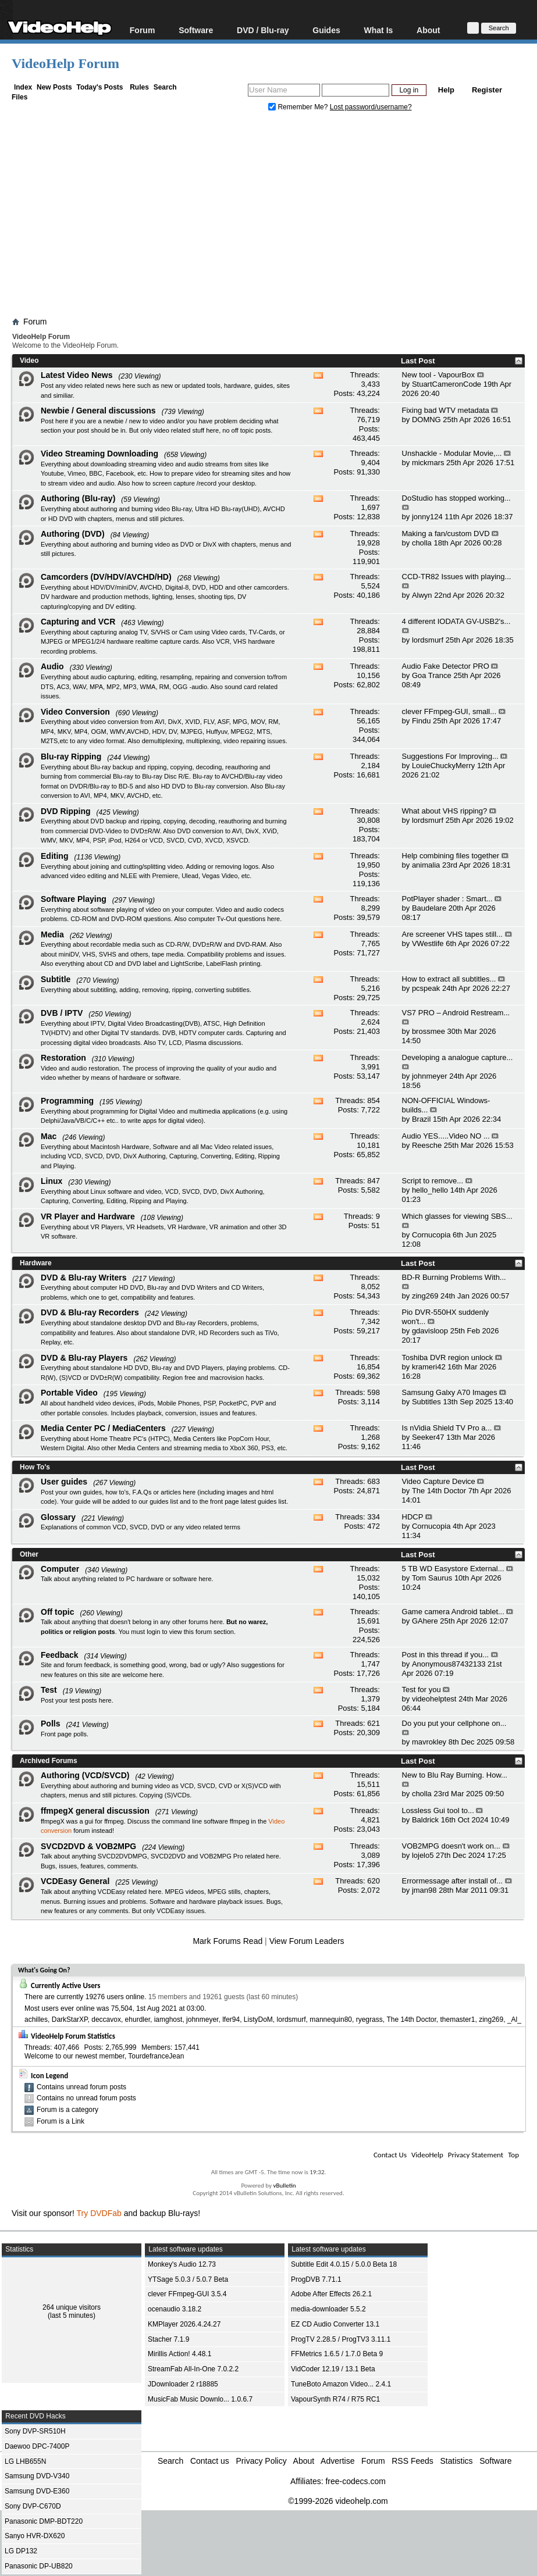 The height and width of the screenshot is (2576, 537). I want to click on ffmpegX general discussion, so click(95, 1810).